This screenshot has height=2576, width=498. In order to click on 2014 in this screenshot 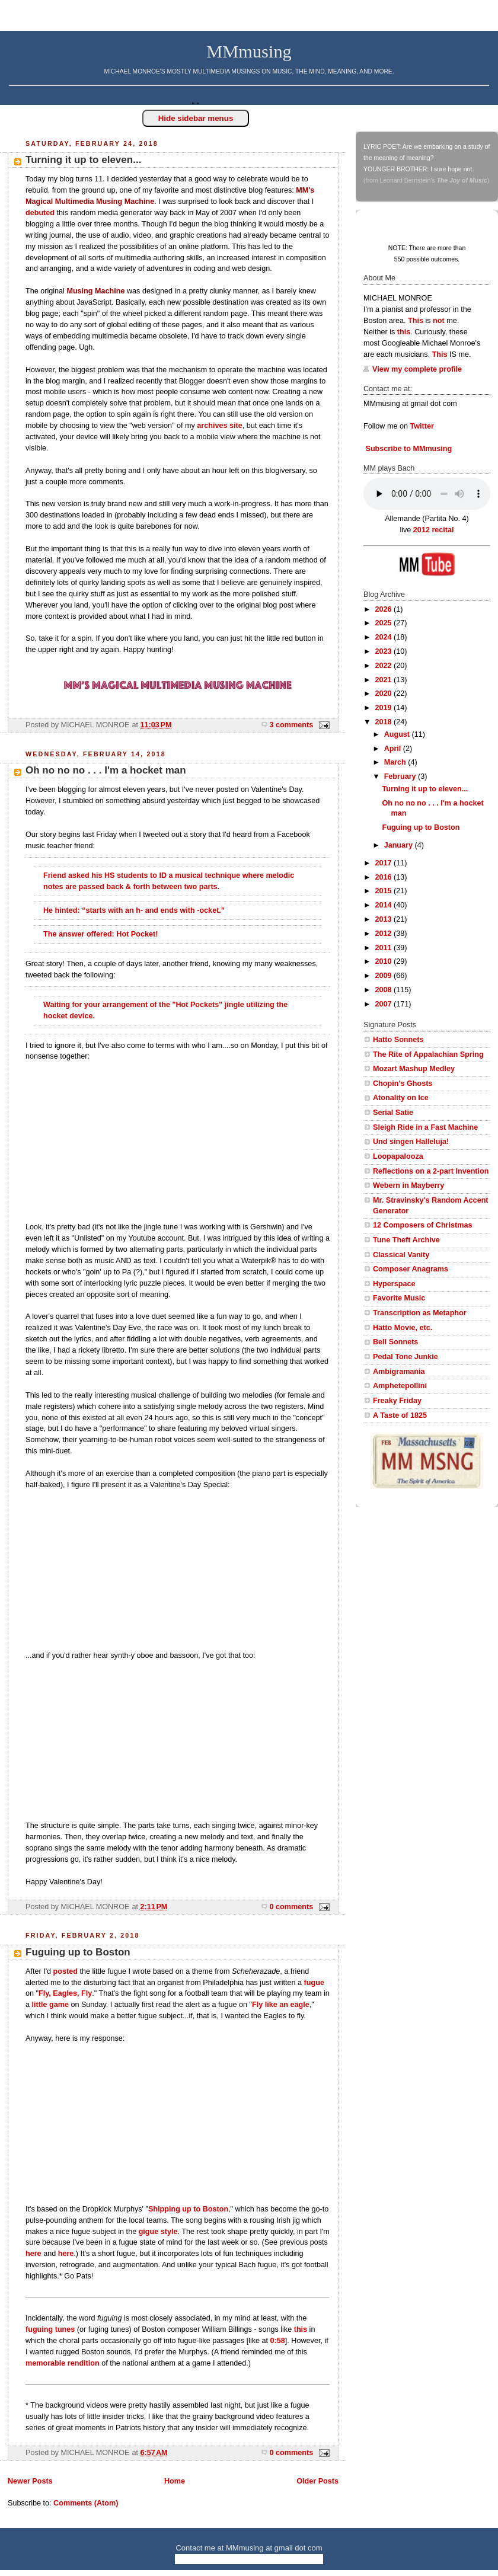, I will do `click(384, 905)`.